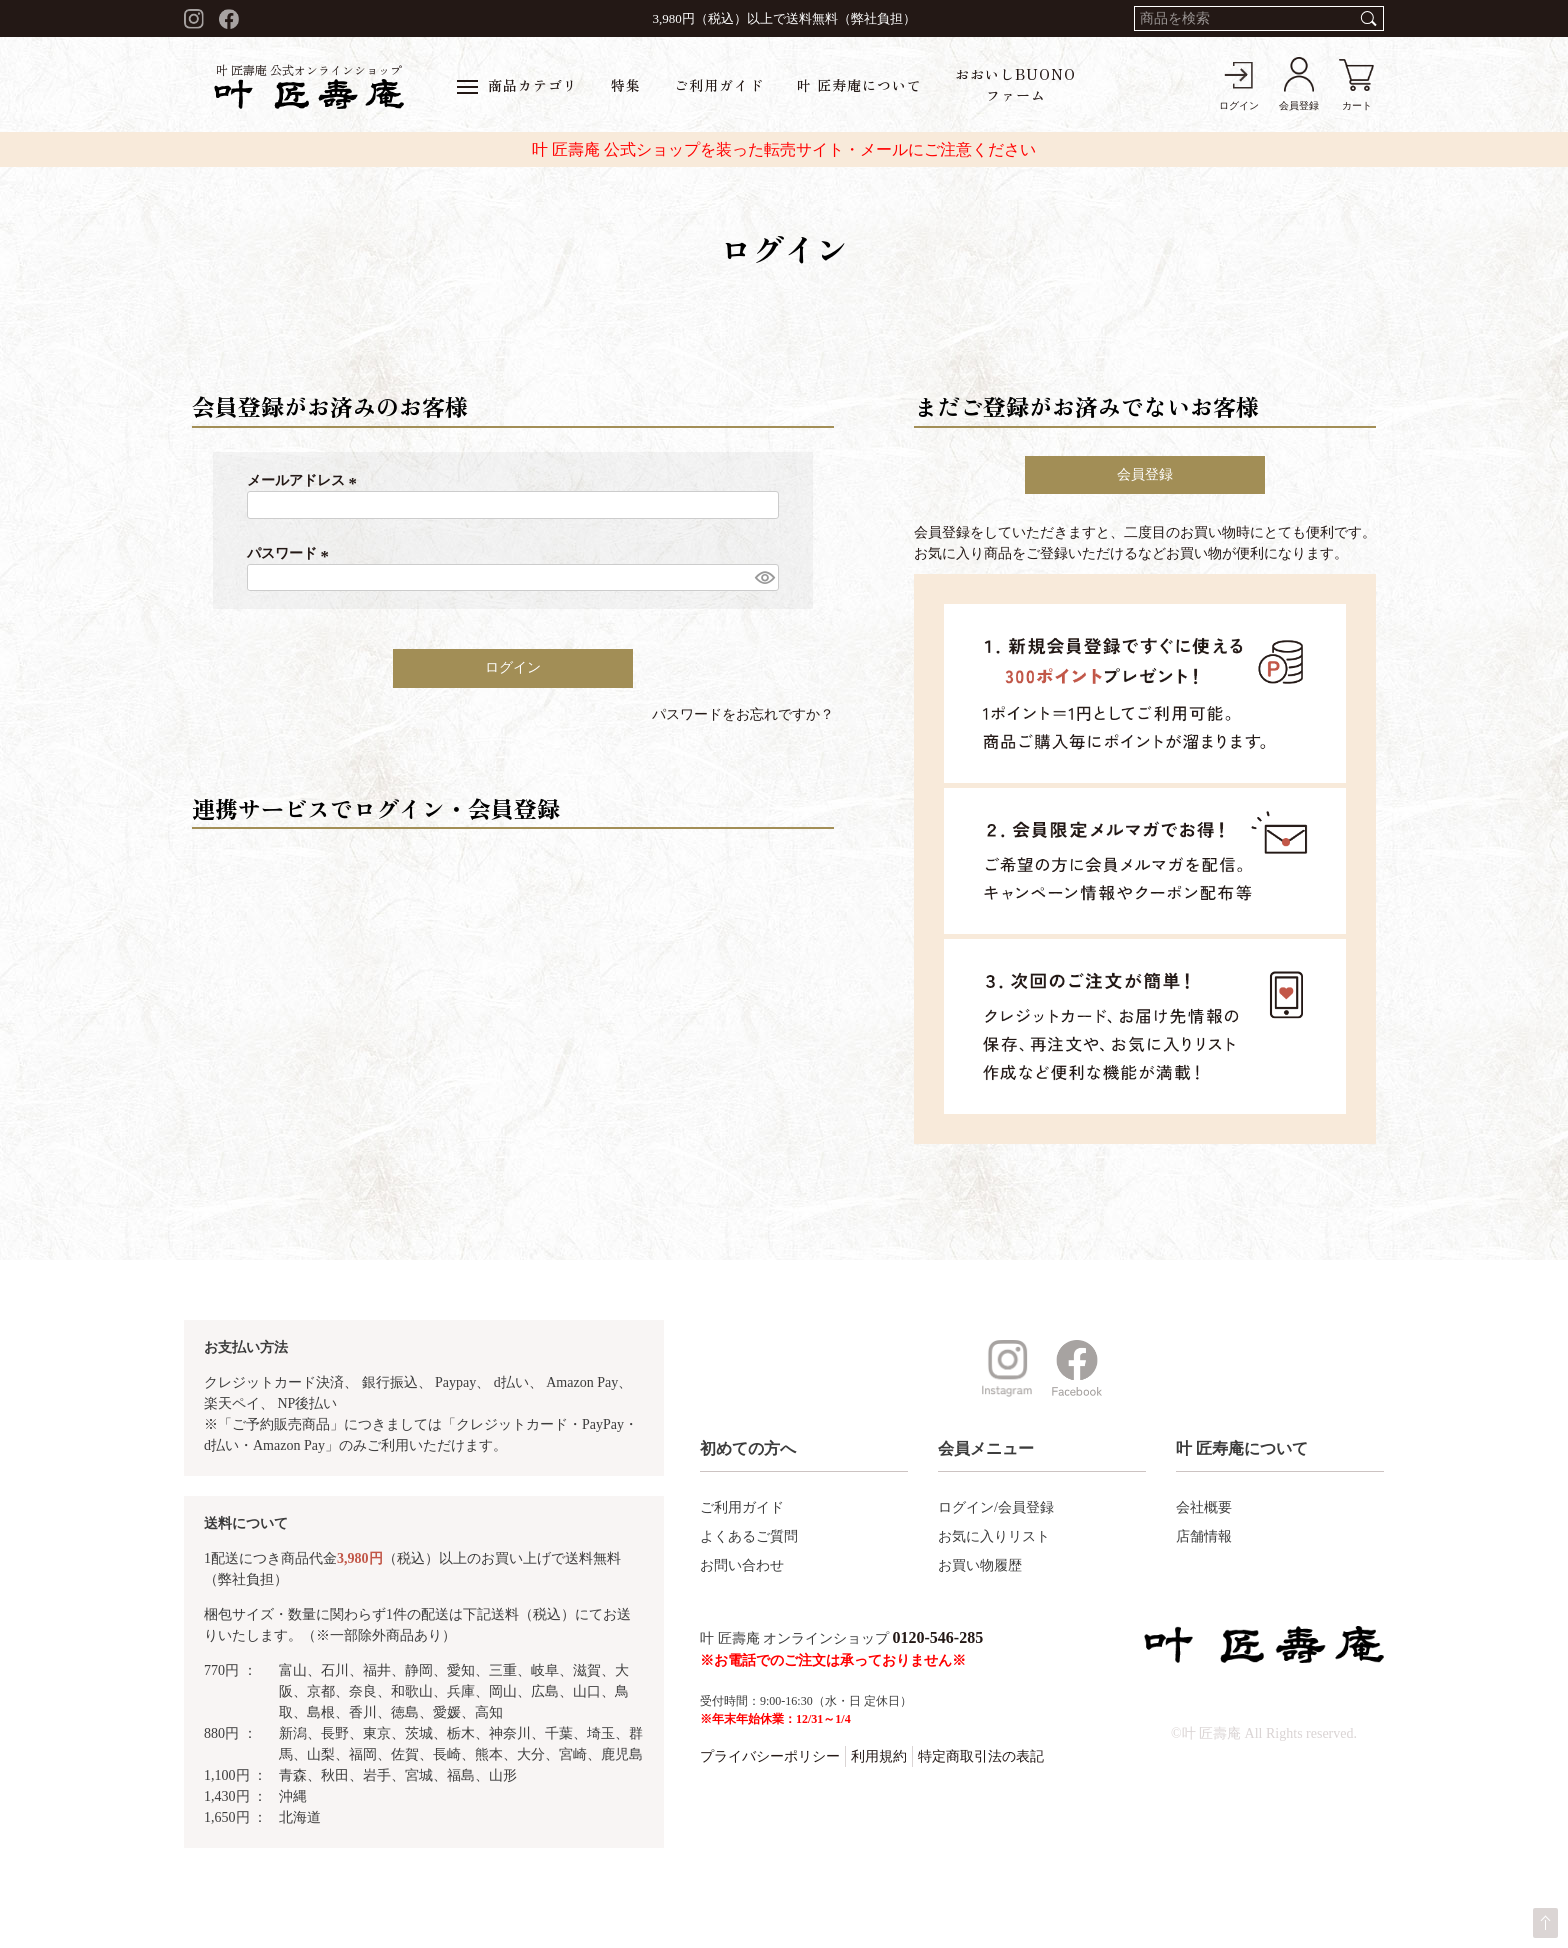 The width and height of the screenshot is (1568, 1948). What do you see at coordinates (517, 85) in the screenshot?
I see `商品カテゴリ` at bounding box center [517, 85].